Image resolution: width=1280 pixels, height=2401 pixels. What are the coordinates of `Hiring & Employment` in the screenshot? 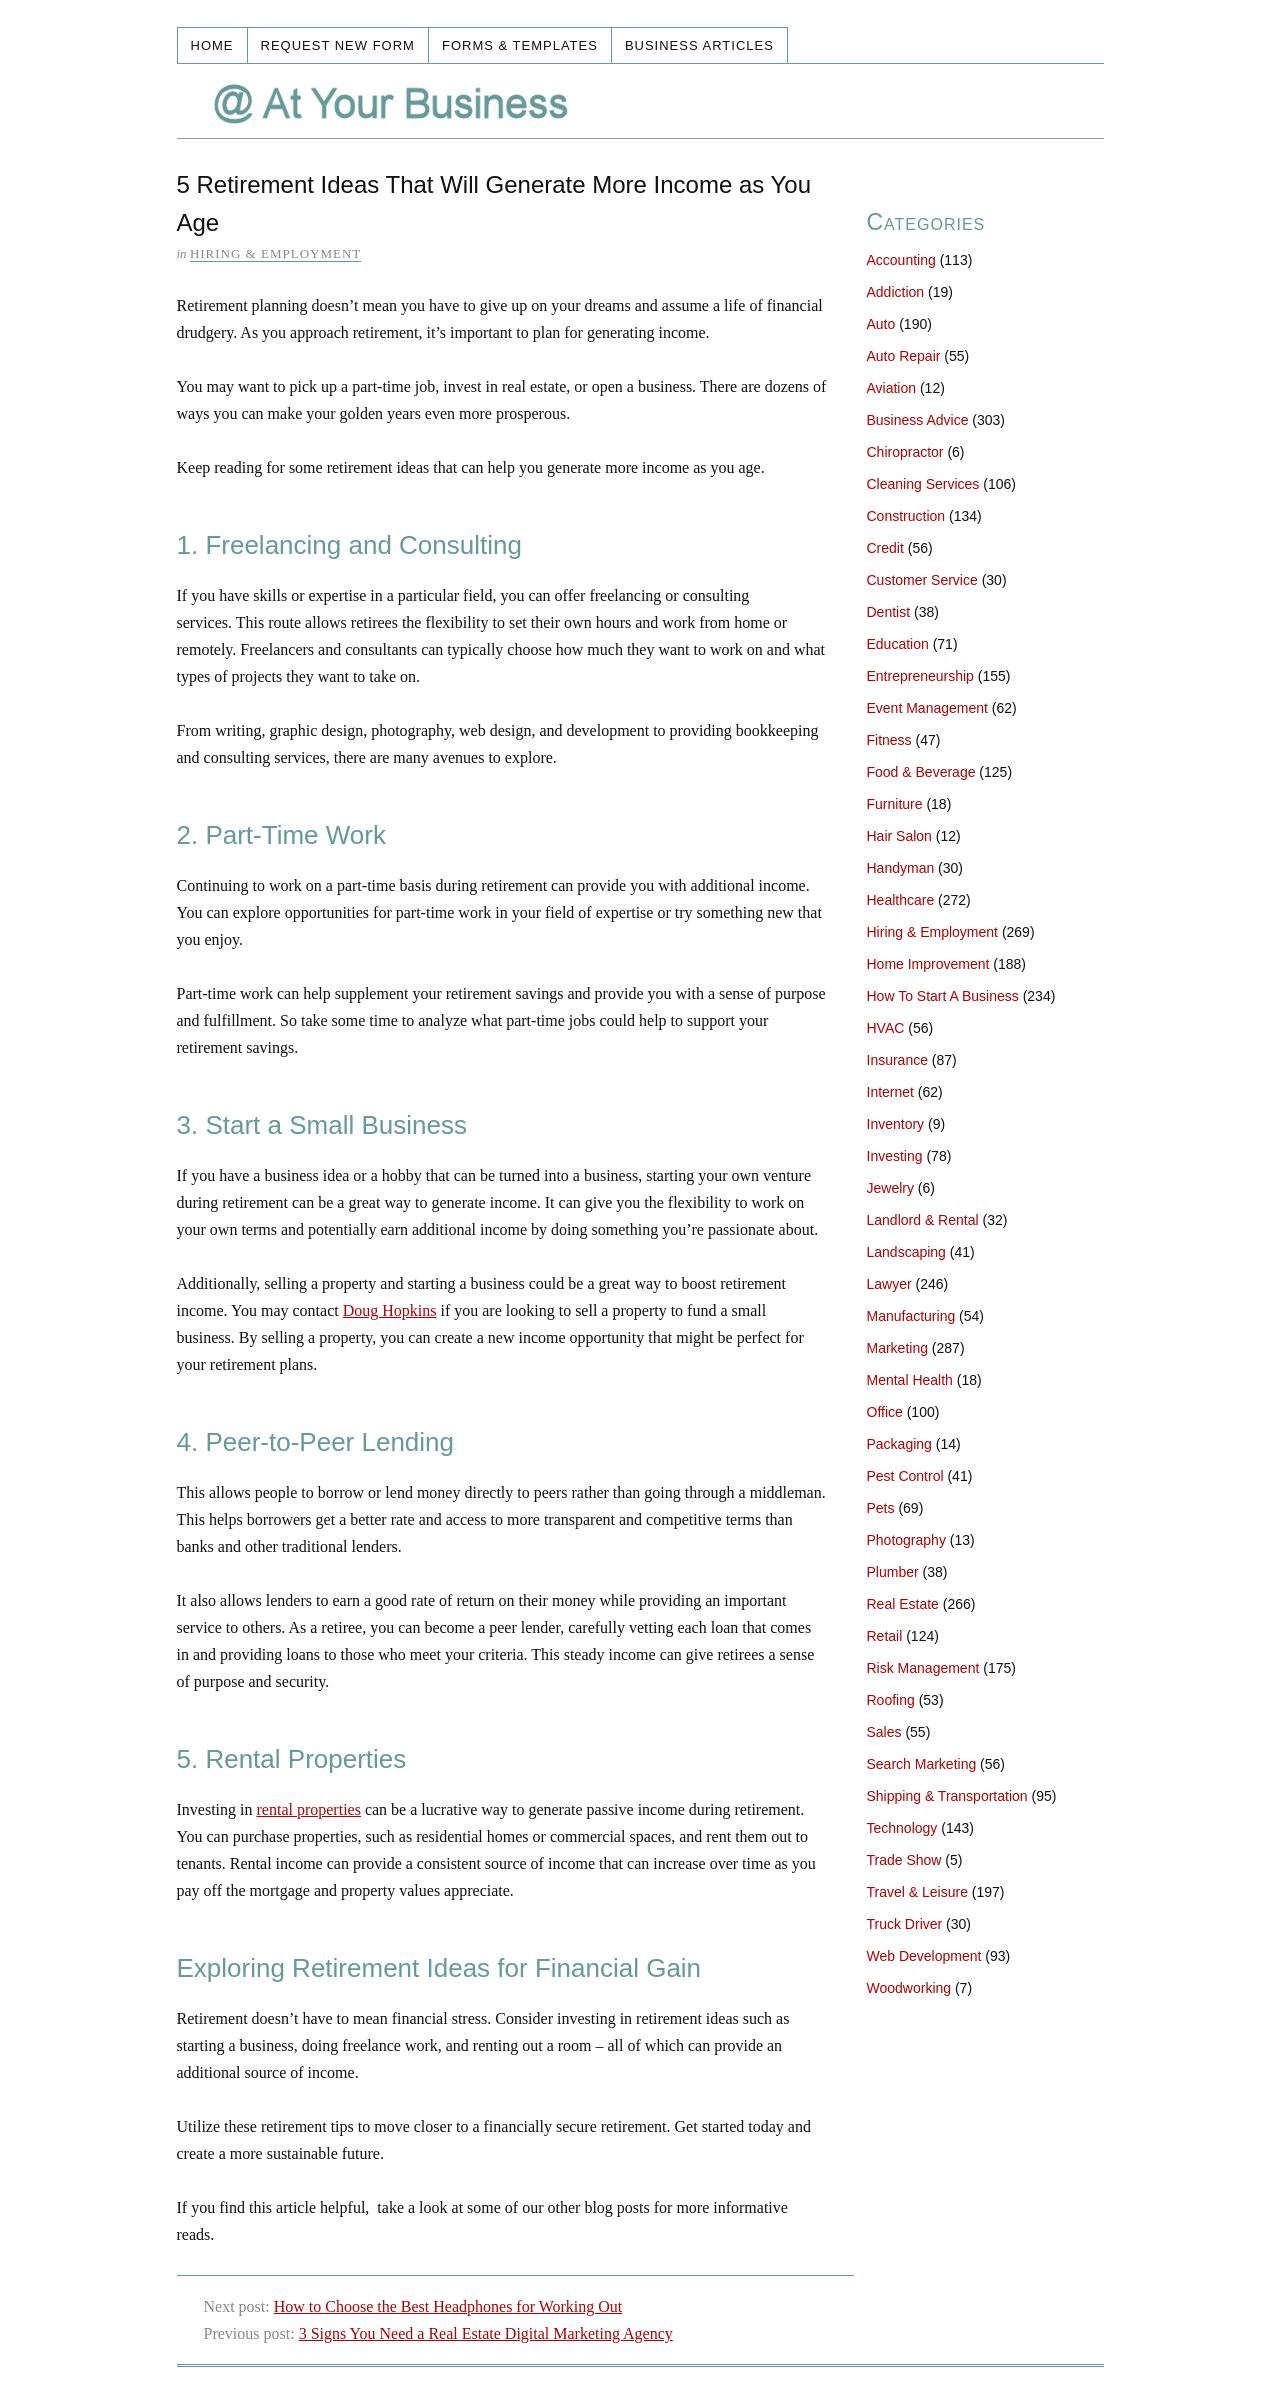 It's located at (275, 253).